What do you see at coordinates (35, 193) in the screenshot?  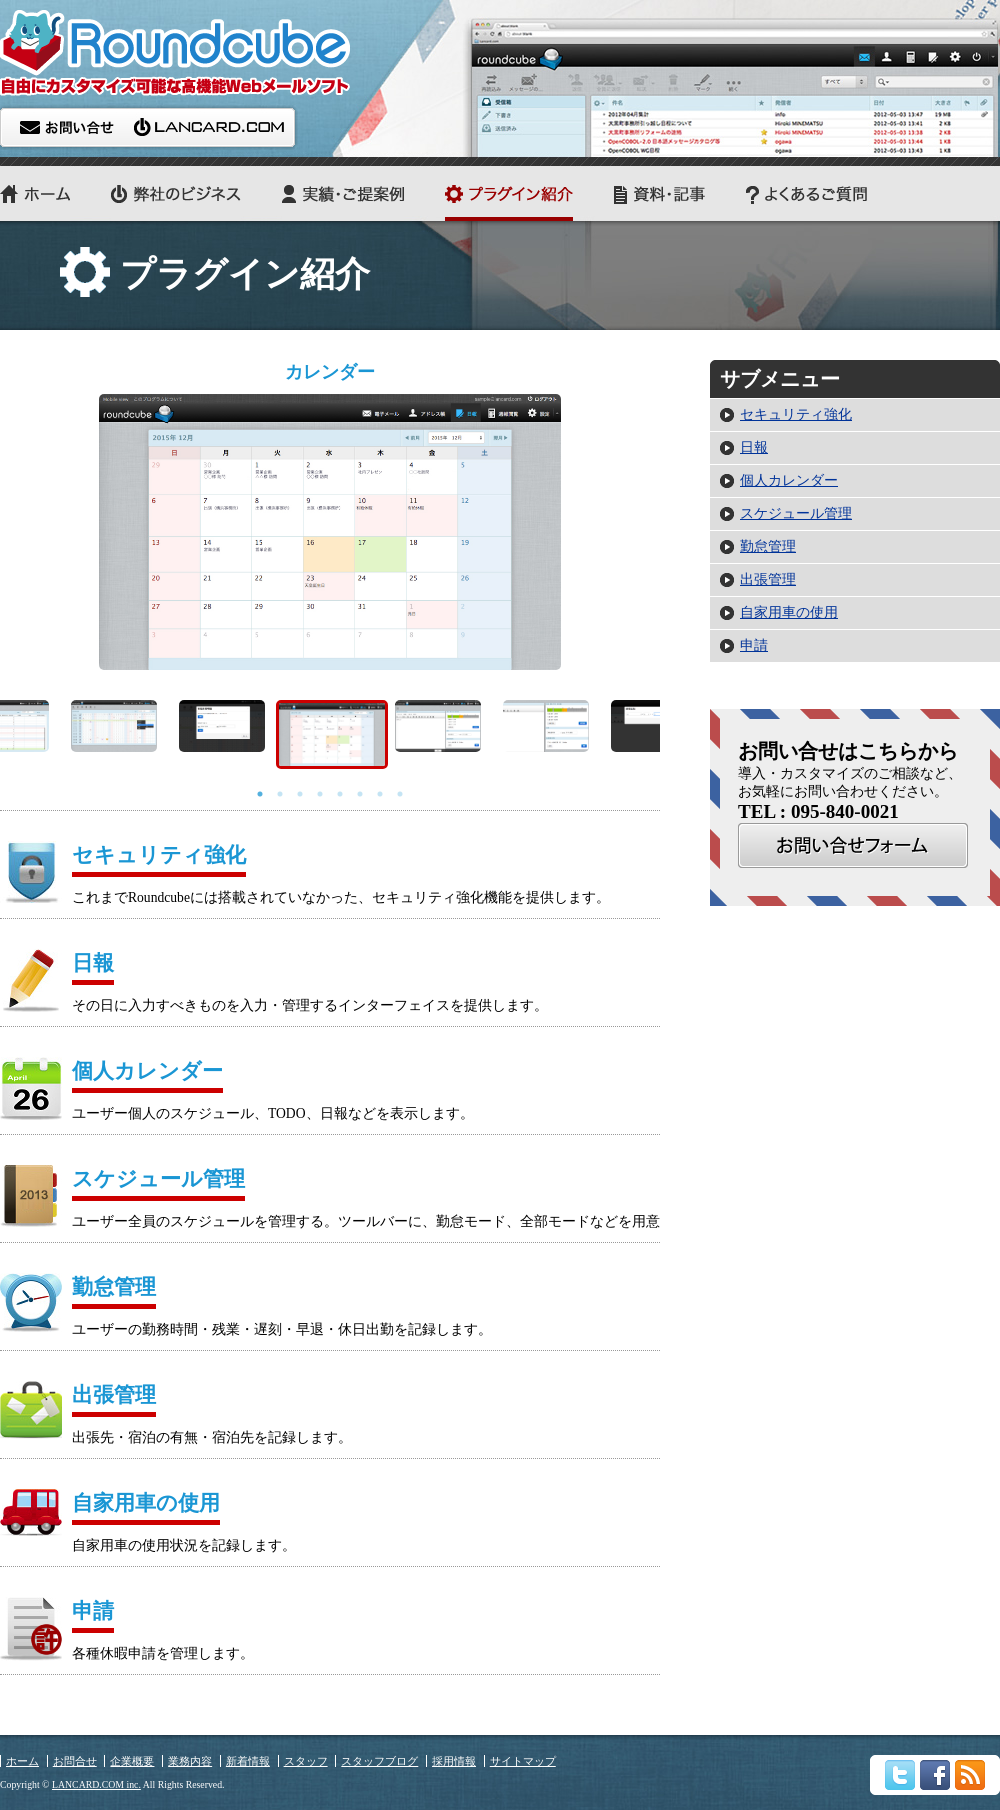 I see `ホーム` at bounding box center [35, 193].